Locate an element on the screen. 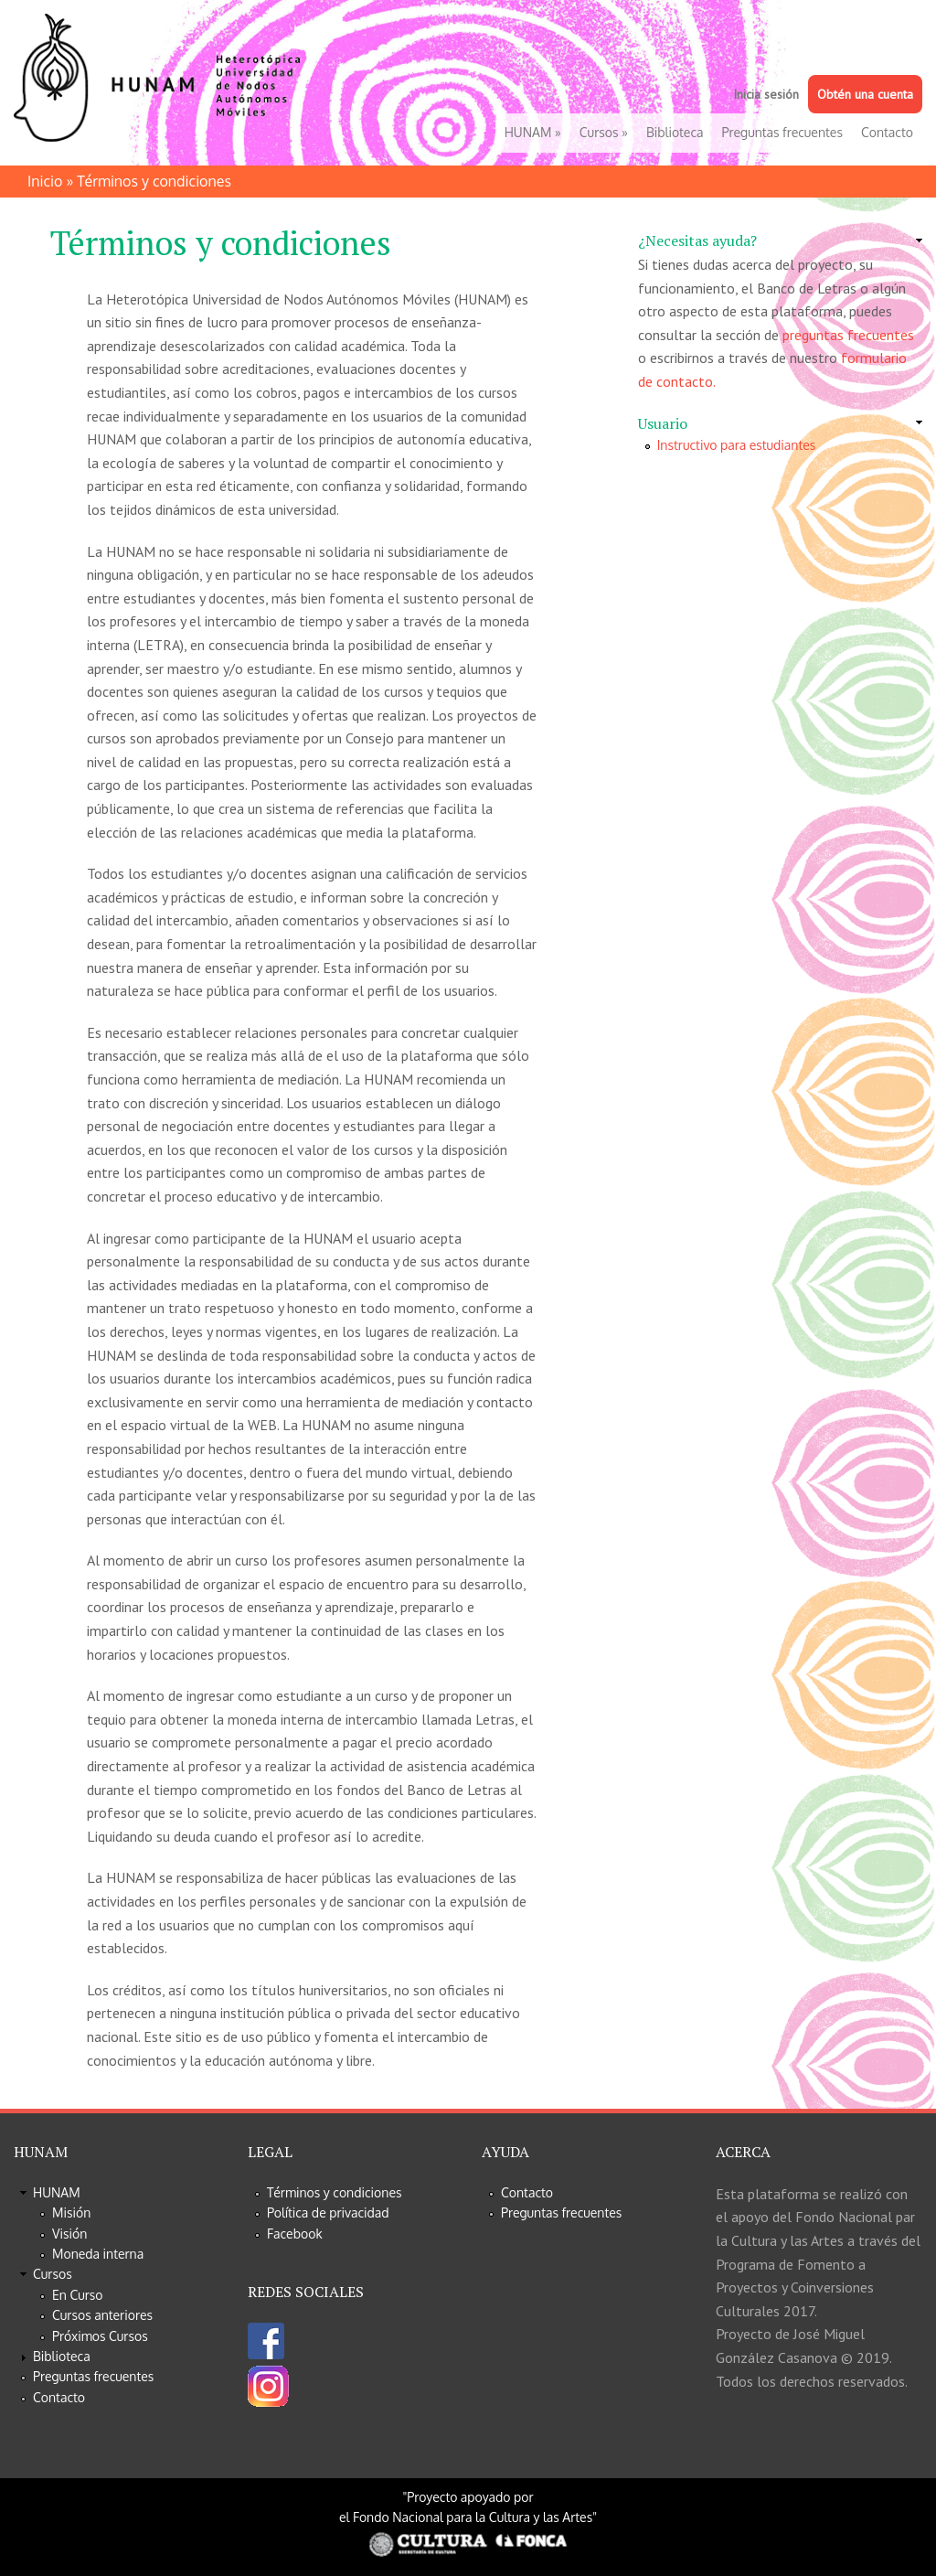 This screenshot has width=936, height=2576. preguntas frecuentes is located at coordinates (848, 335).